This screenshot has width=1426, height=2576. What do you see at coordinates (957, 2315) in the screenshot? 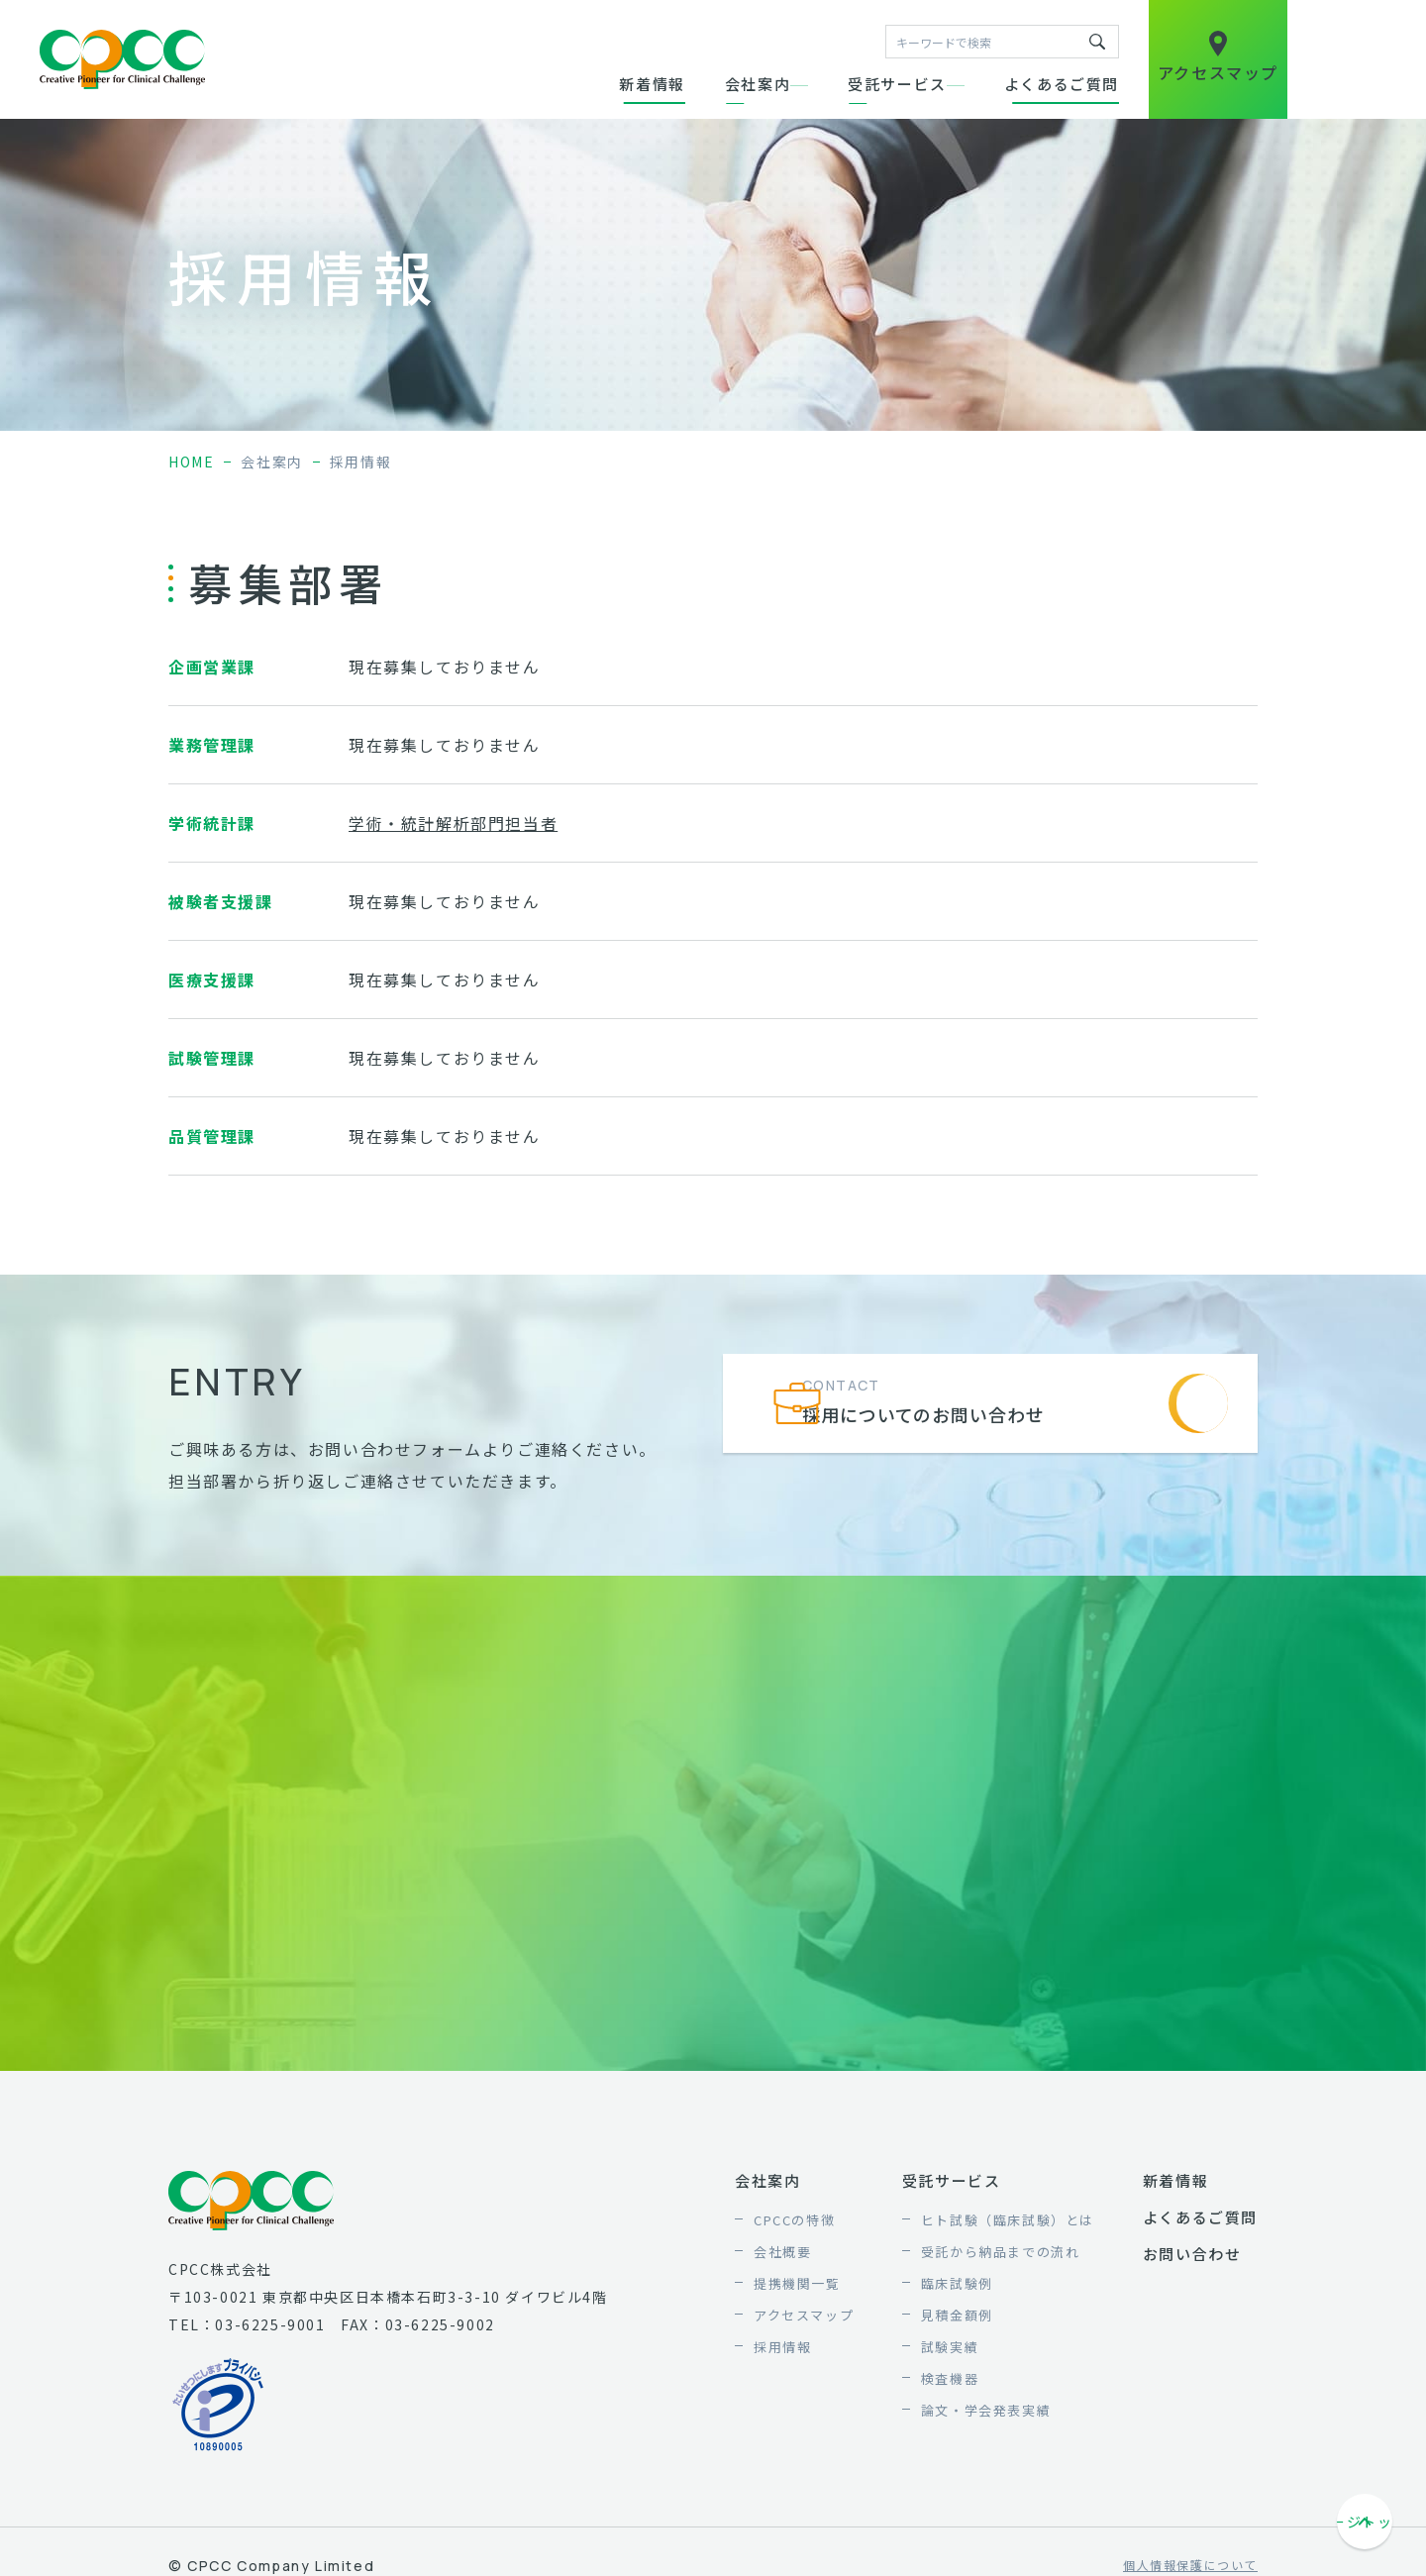
I see `見積金額例` at bounding box center [957, 2315].